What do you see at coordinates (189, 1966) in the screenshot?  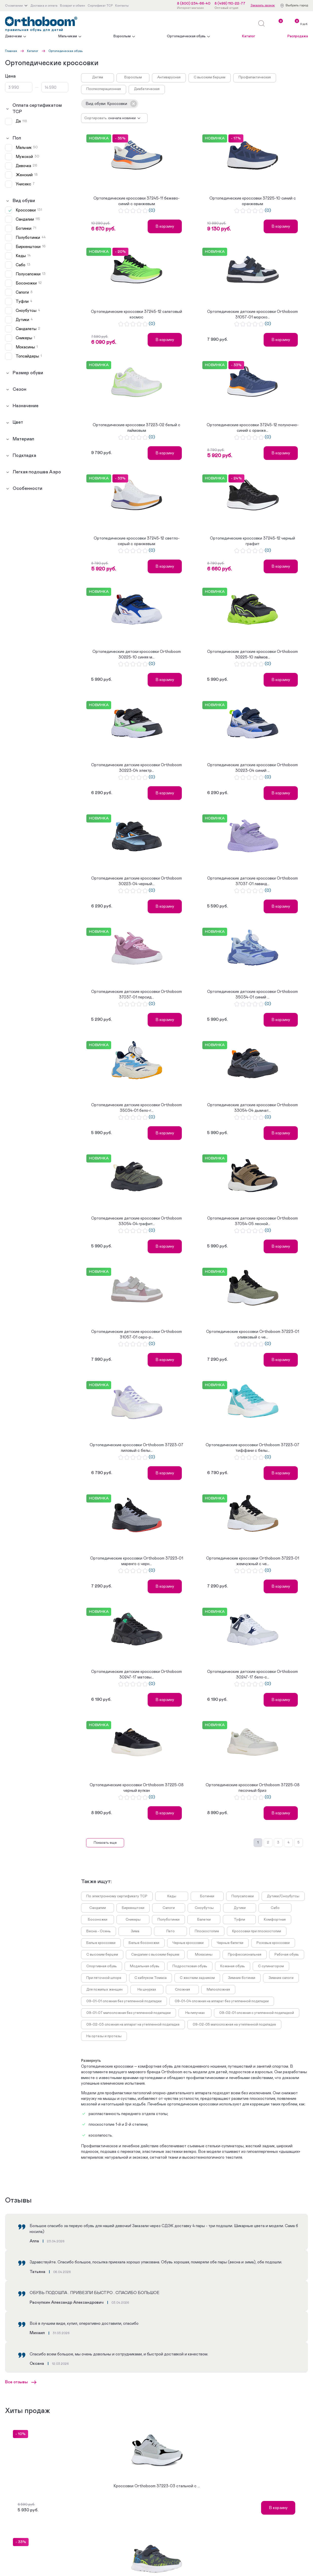 I see `Подростковая обувь` at bounding box center [189, 1966].